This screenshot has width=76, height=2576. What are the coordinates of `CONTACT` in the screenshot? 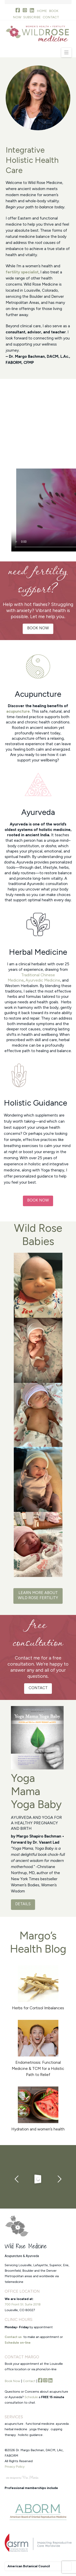 It's located at (51, 17).